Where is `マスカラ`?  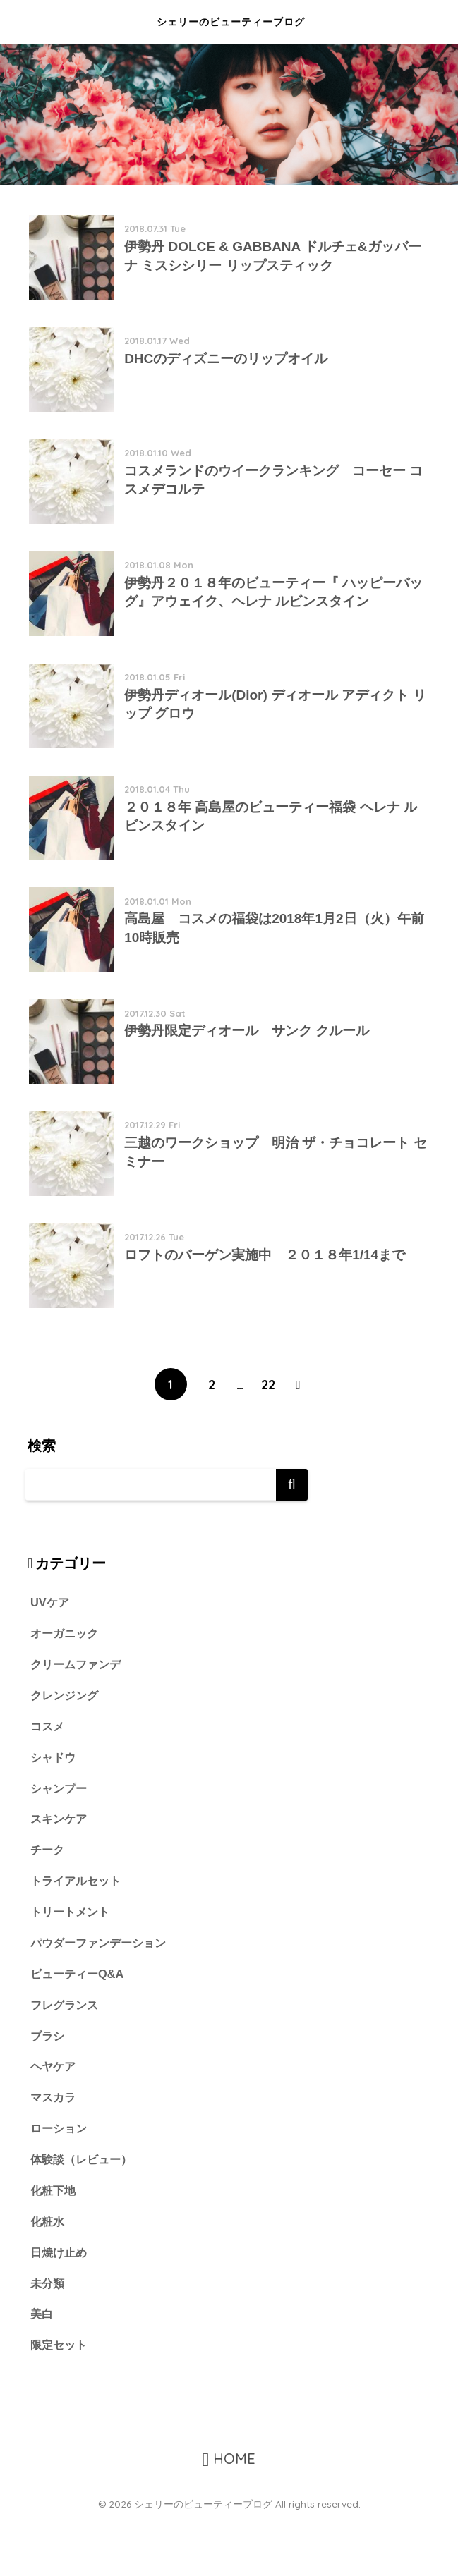 マスカラ is located at coordinates (54, 2149).